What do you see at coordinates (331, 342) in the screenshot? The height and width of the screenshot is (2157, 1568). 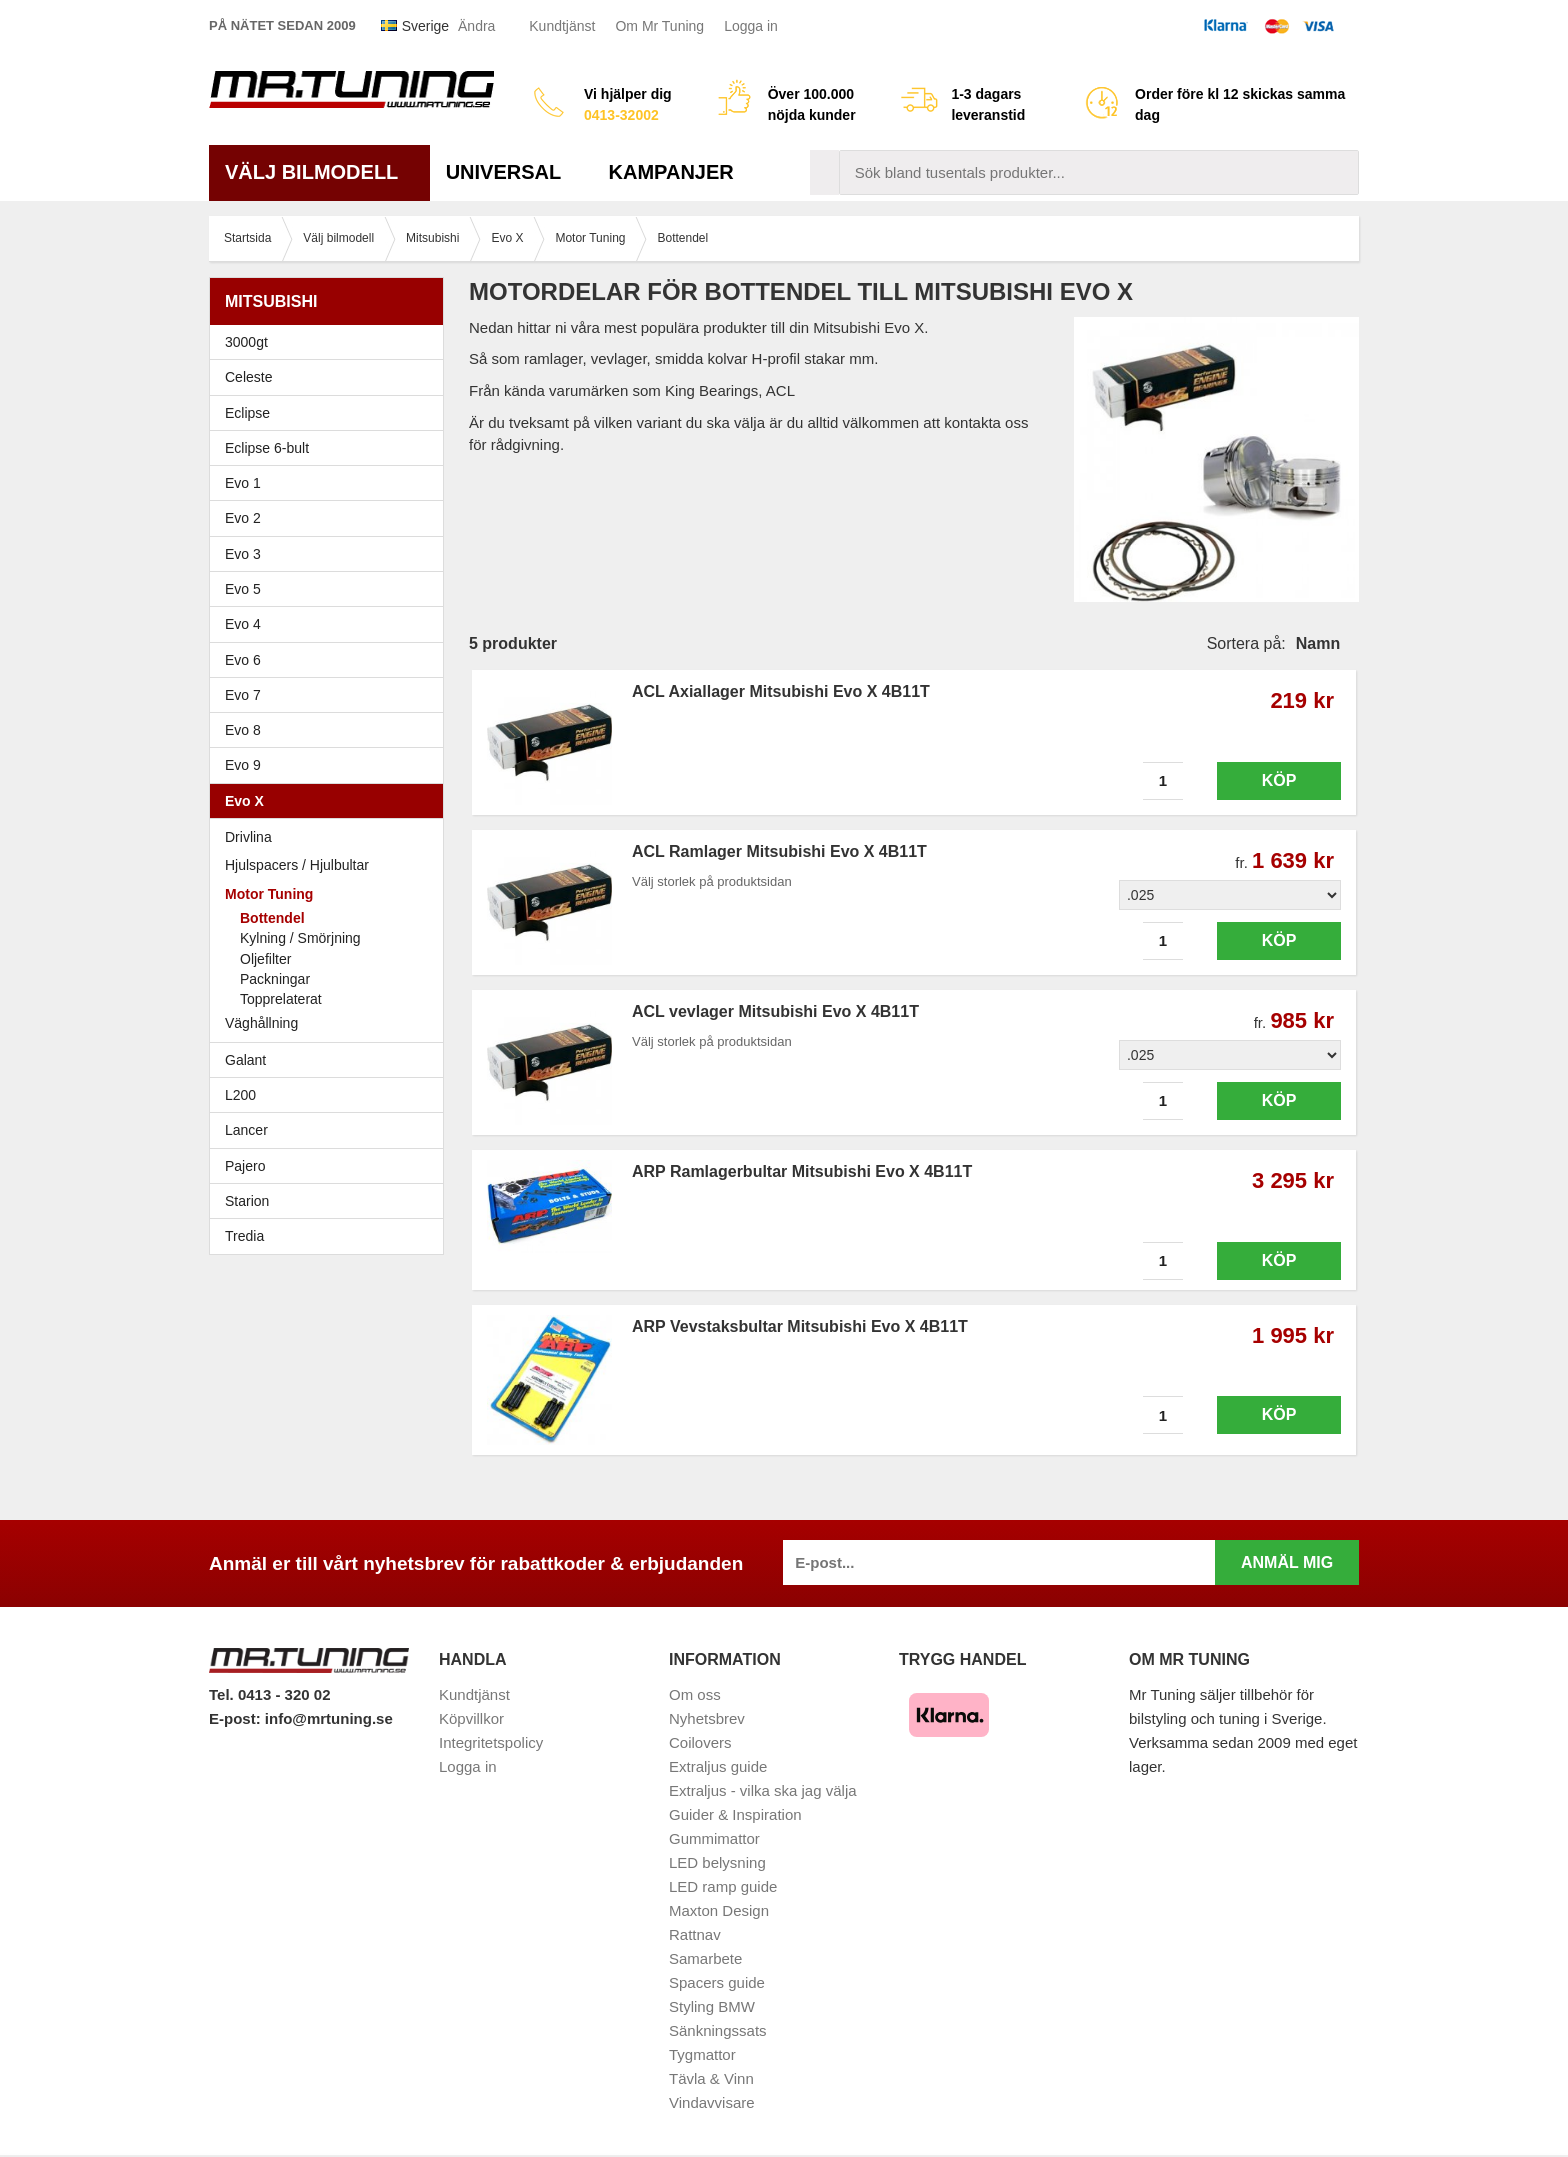 I see `3000gt` at bounding box center [331, 342].